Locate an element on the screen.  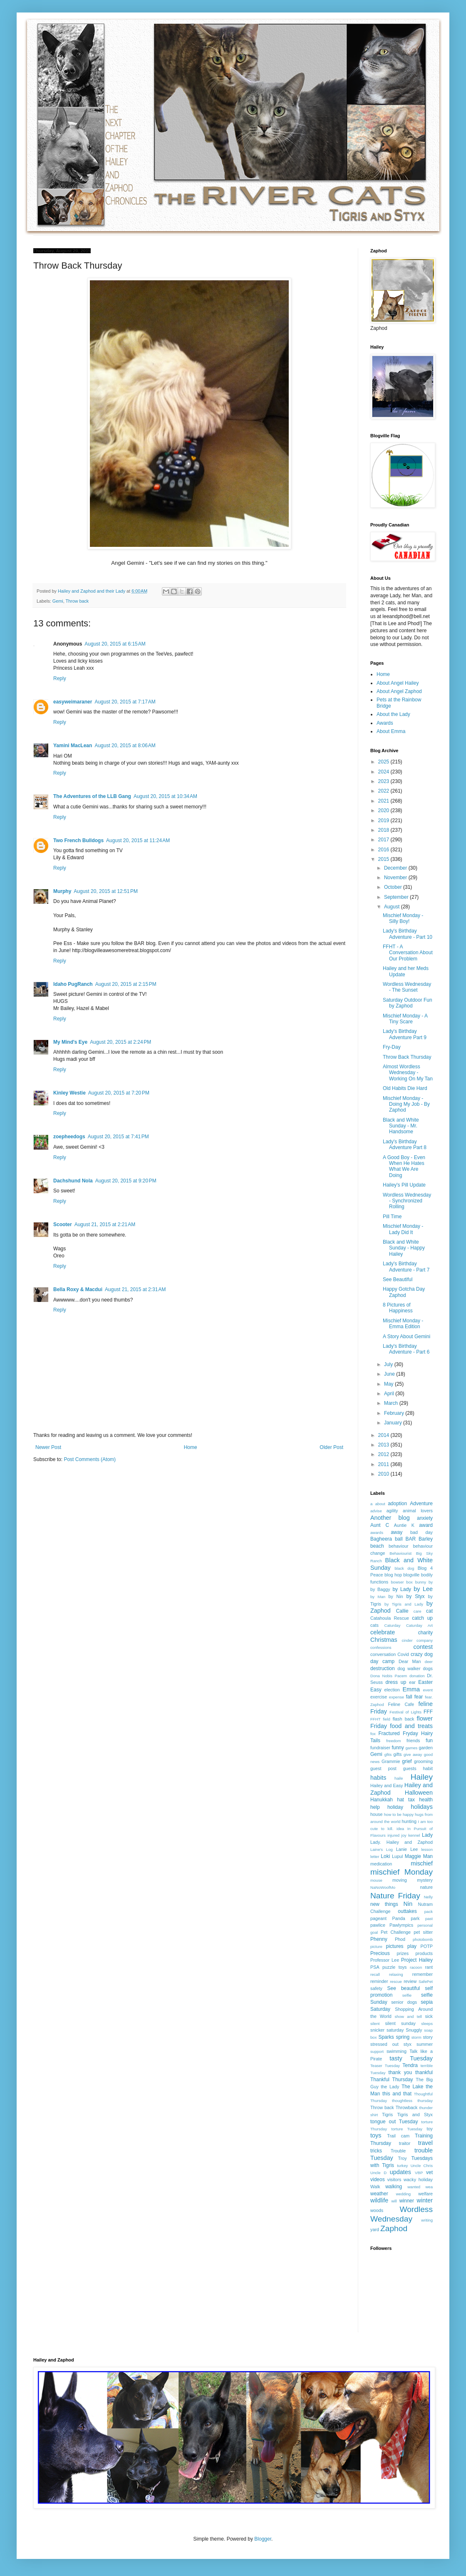
Feline Cafe is located at coordinates (401, 1704).